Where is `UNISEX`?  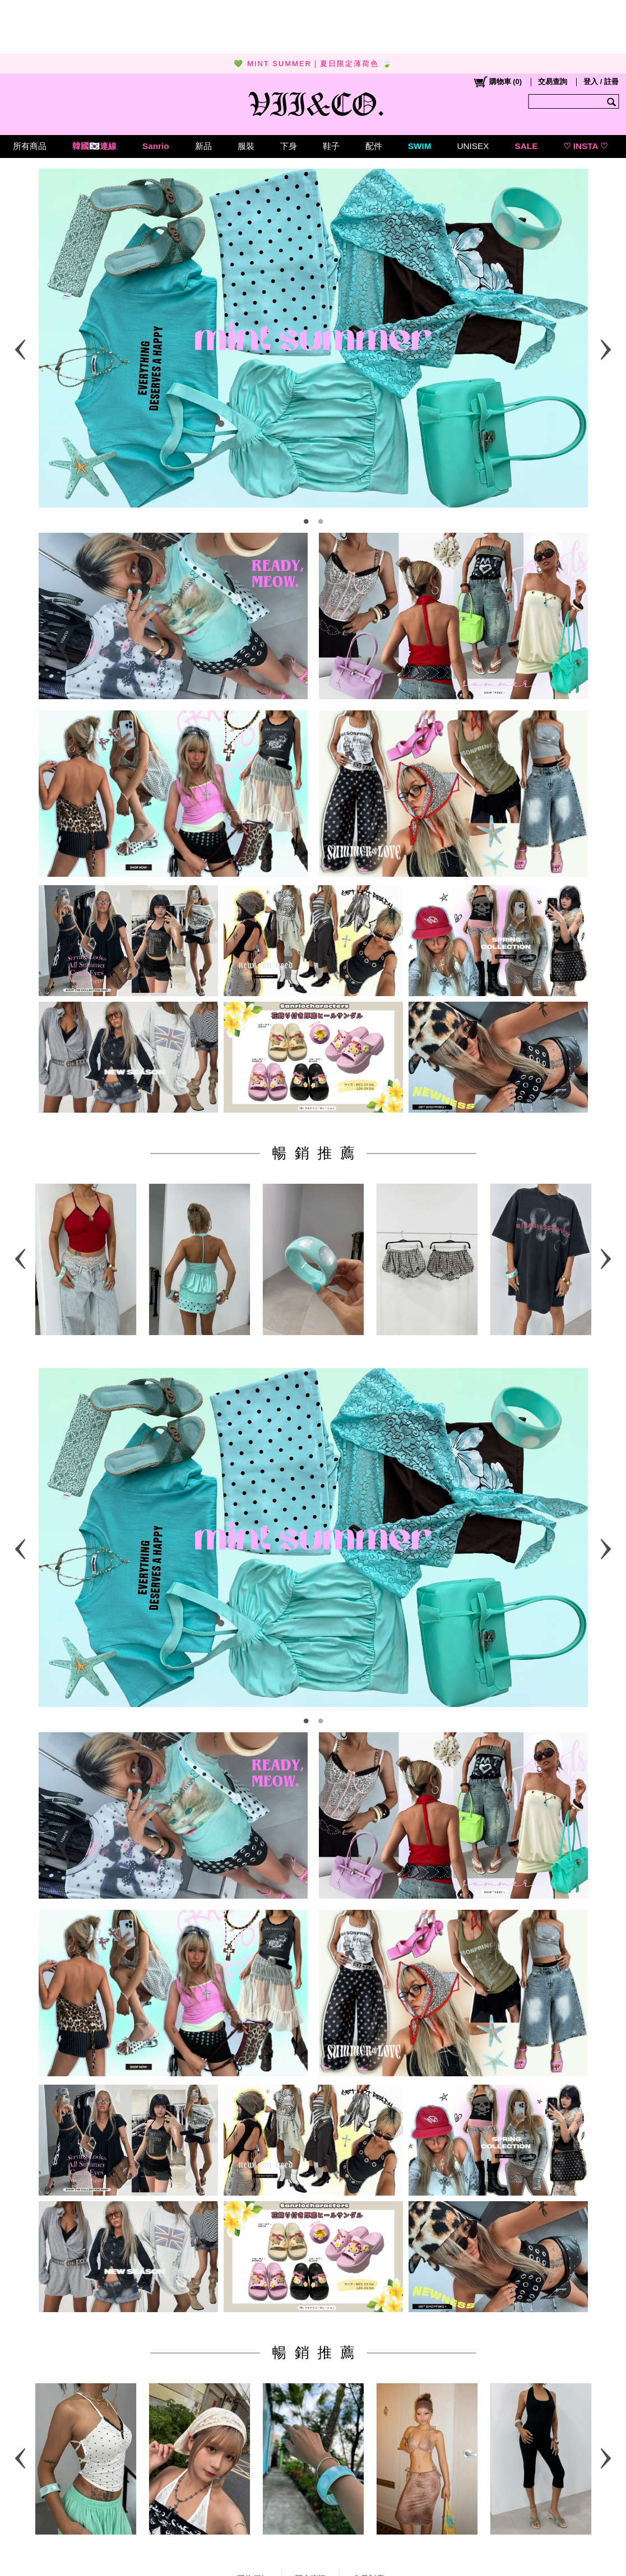 UNISEX is located at coordinates (473, 146).